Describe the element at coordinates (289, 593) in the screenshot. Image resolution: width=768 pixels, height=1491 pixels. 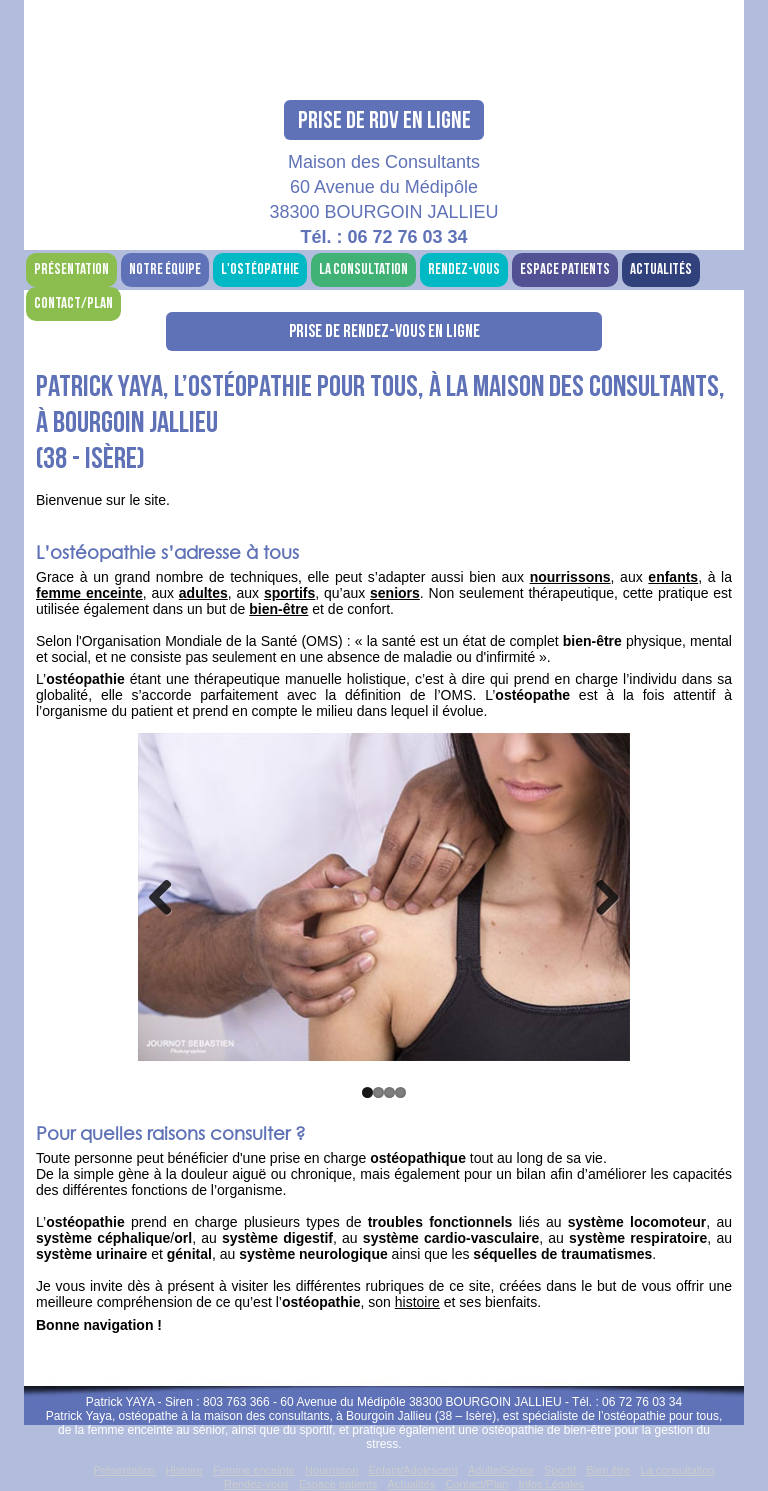
I see `sportifs` at that location.